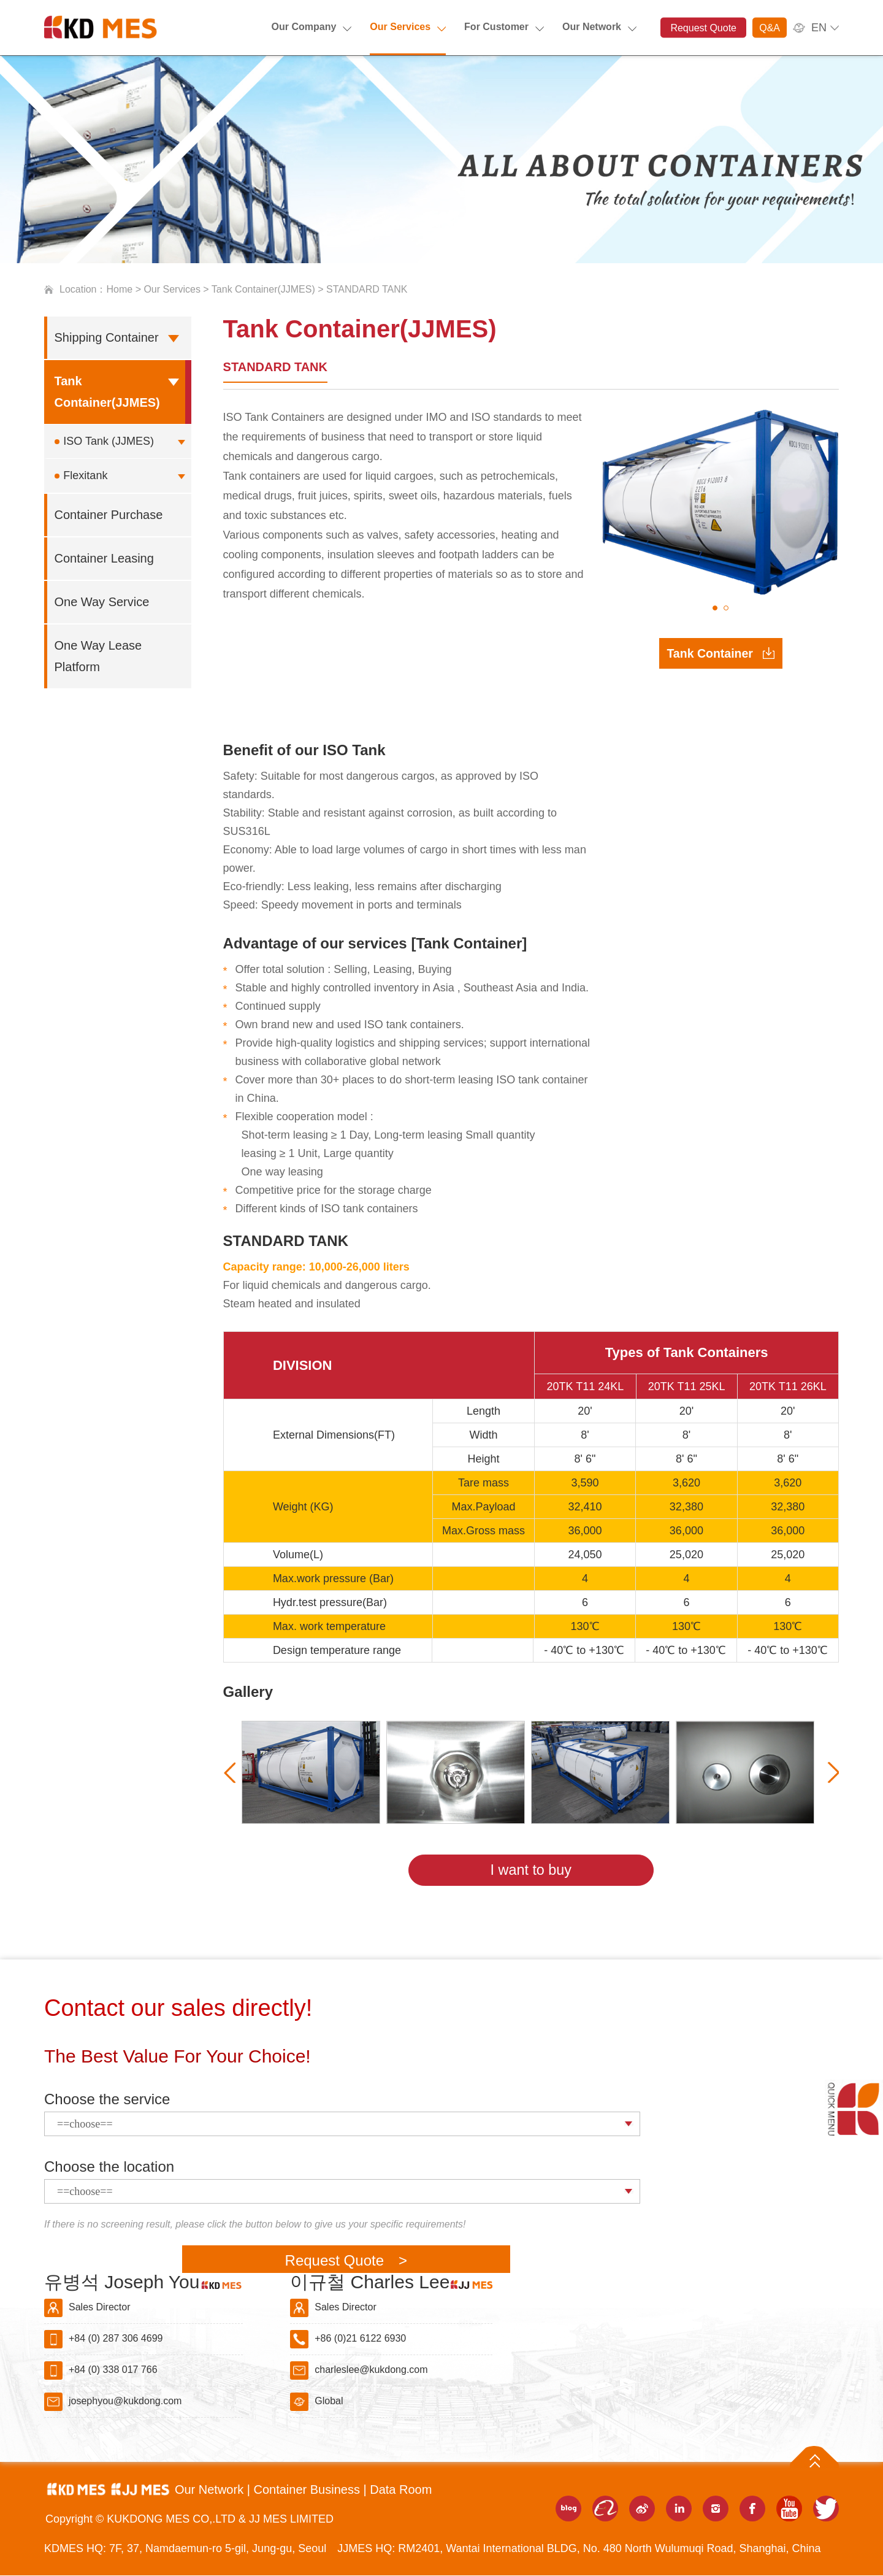  I want to click on For Customer, so click(496, 26).